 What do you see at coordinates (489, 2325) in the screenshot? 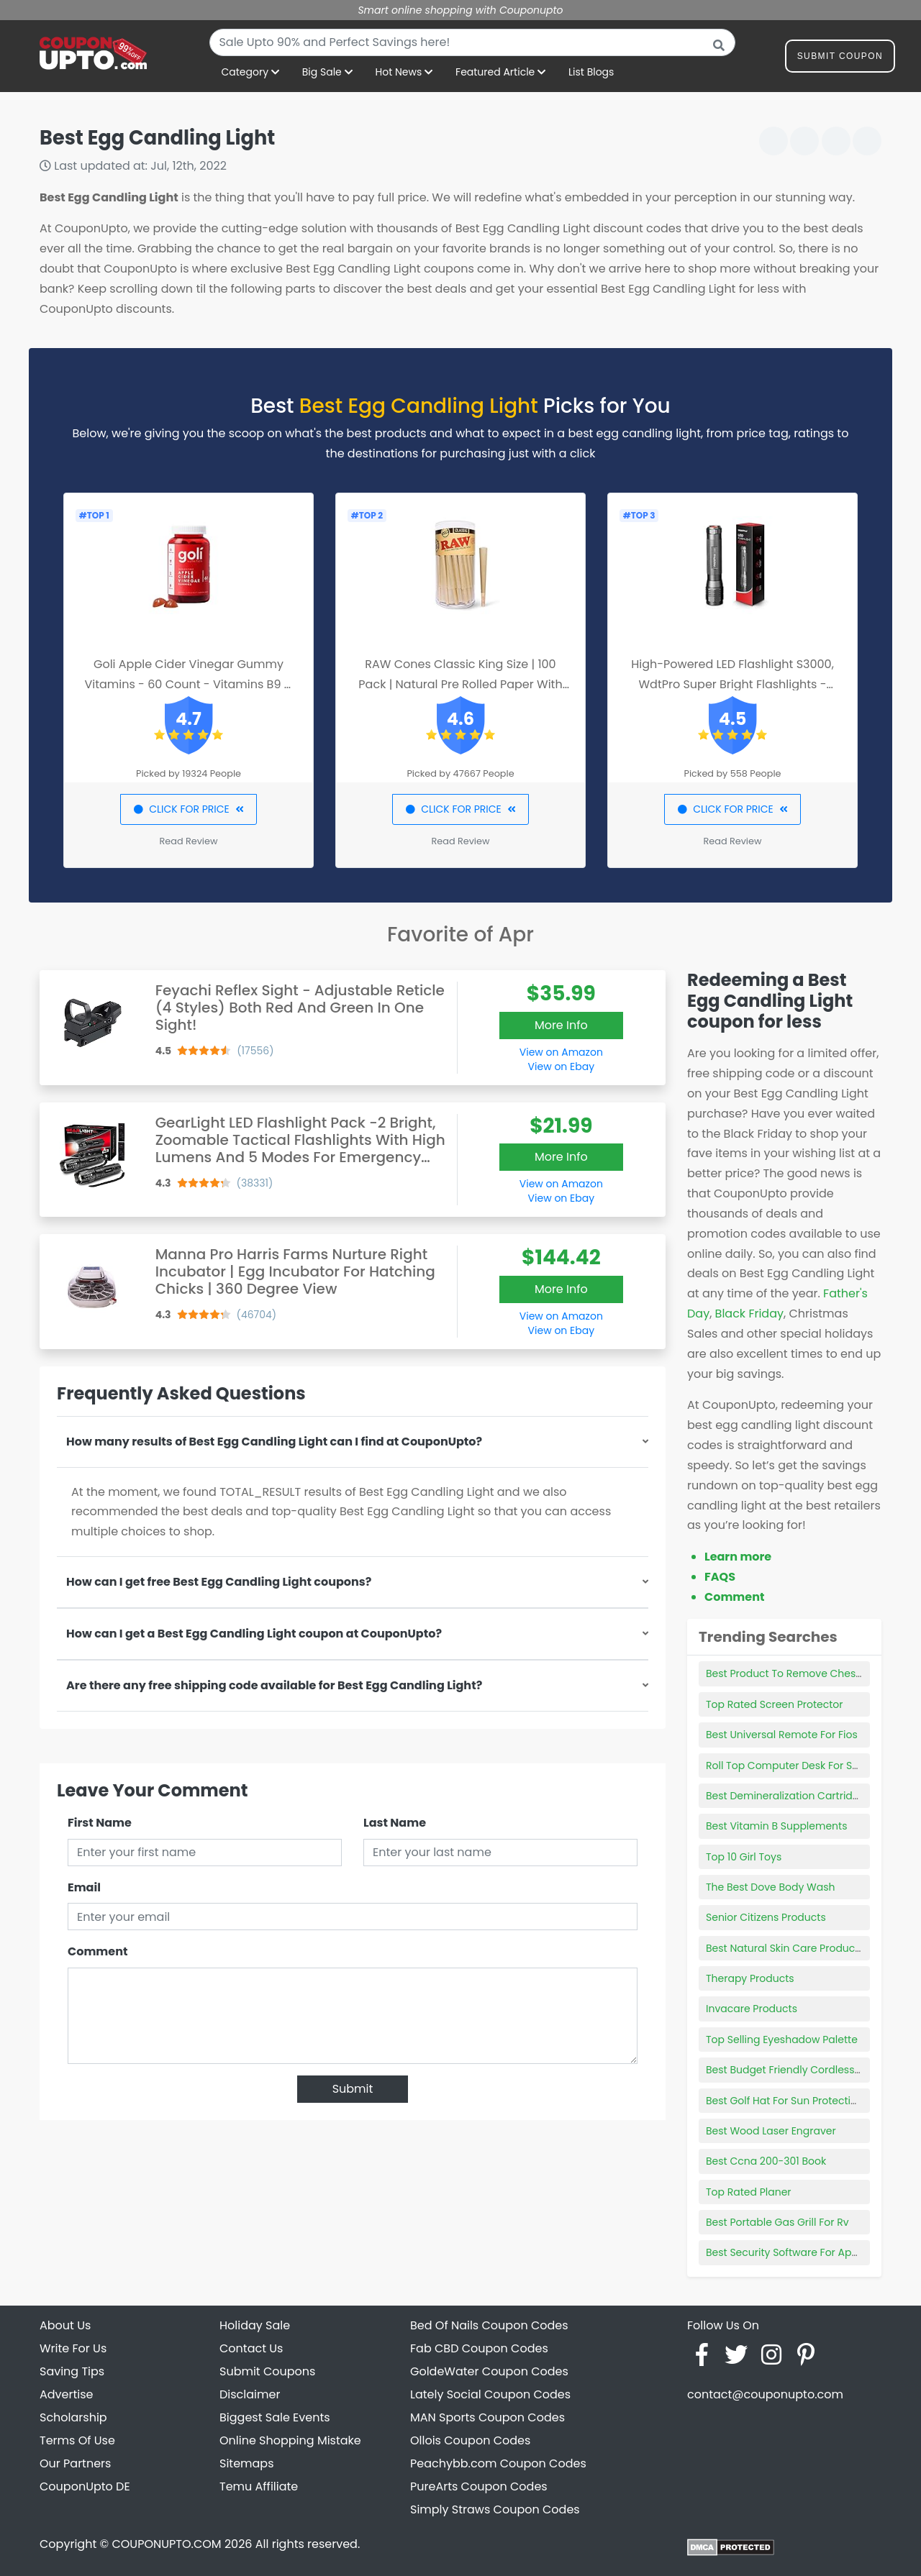
I see `Bed Of Nails Coupon Codes` at bounding box center [489, 2325].